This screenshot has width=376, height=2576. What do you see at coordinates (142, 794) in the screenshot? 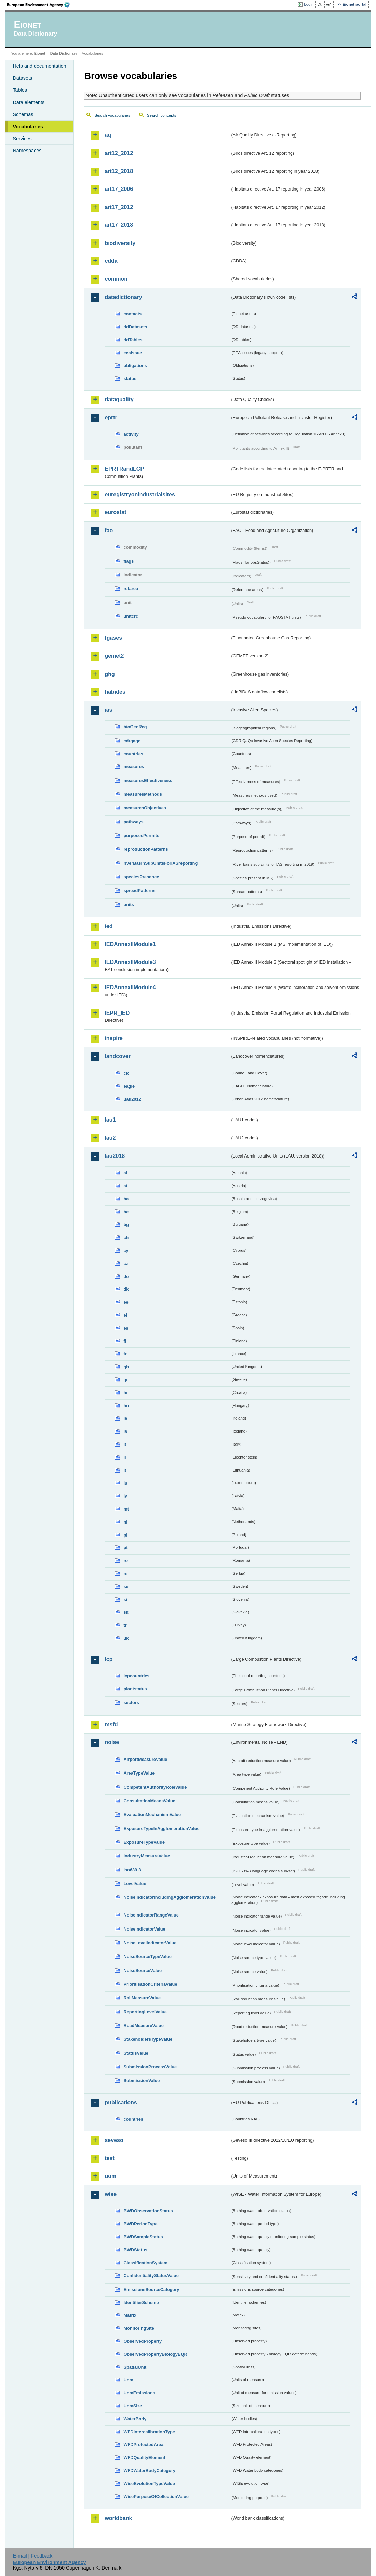
I see `measuresMethods` at bounding box center [142, 794].